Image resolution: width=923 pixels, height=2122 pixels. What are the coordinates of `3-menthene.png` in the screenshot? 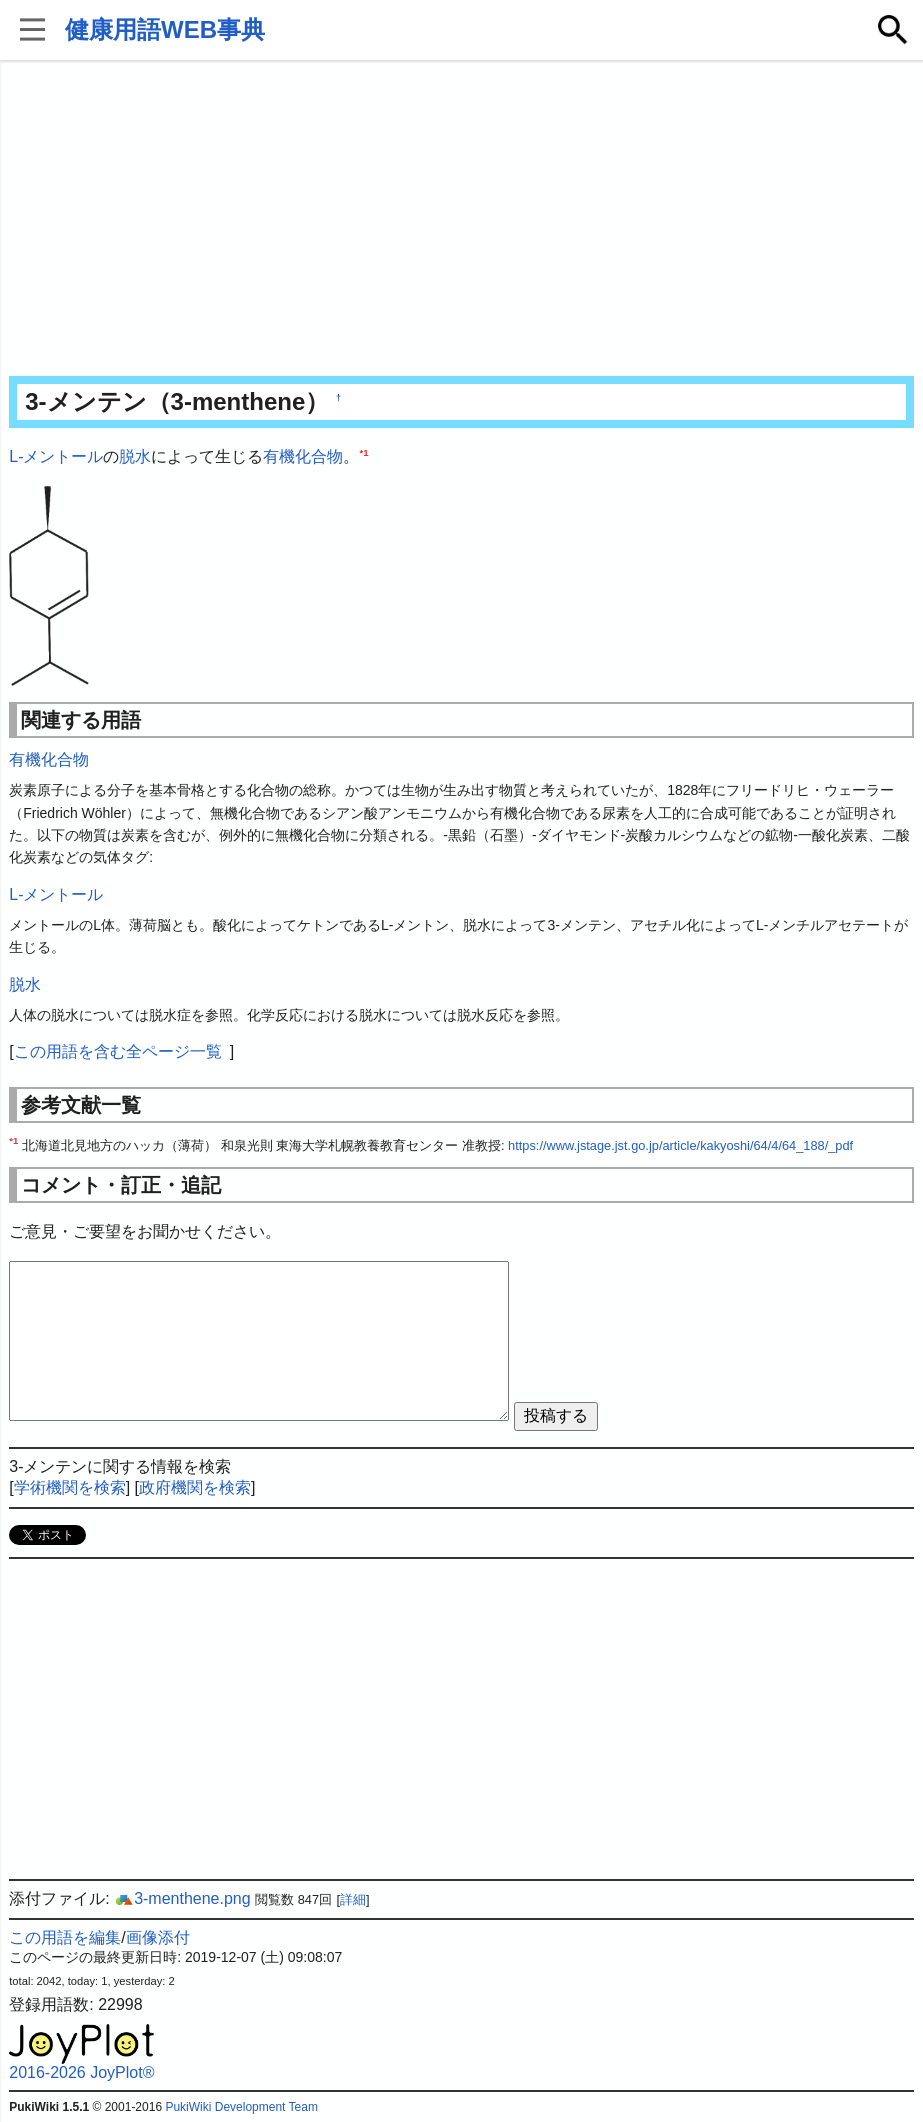 It's located at (182, 1898).